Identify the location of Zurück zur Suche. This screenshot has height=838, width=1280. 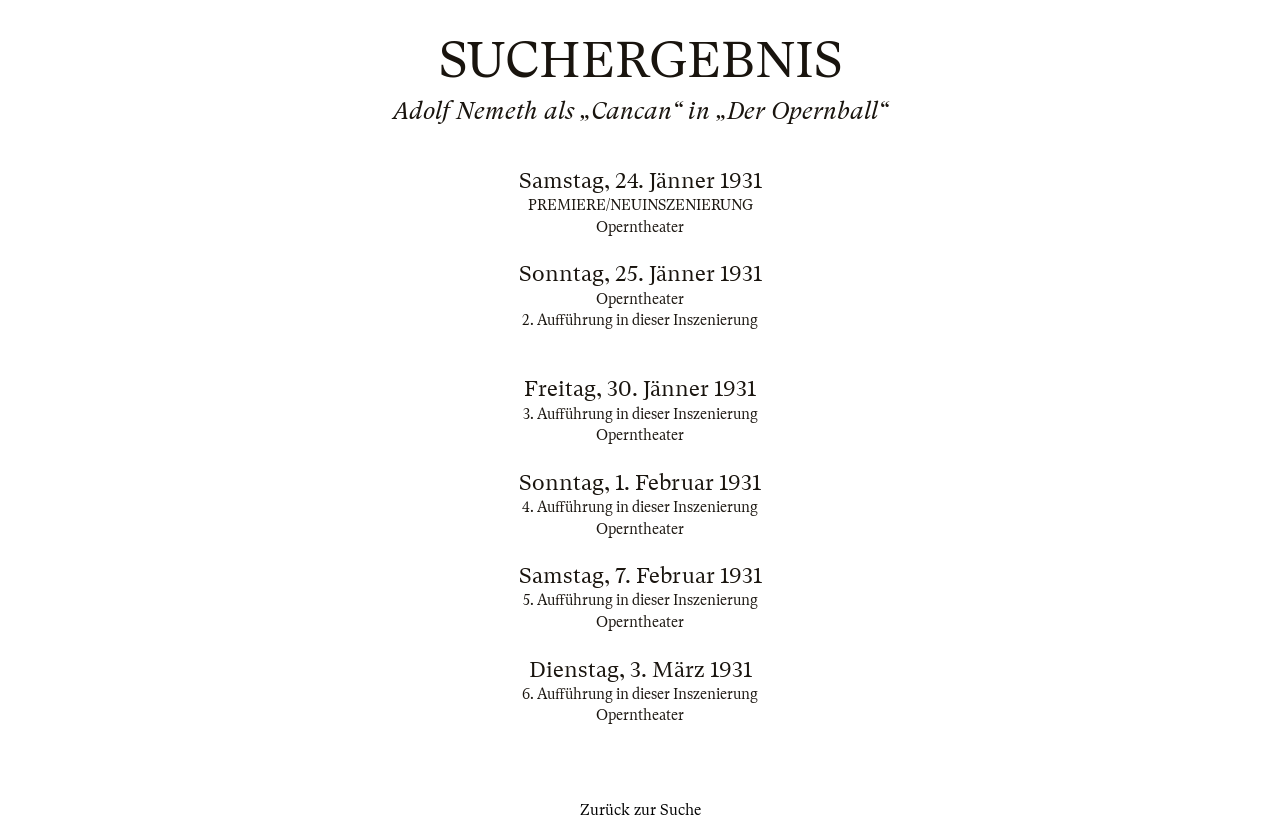
(640, 810).